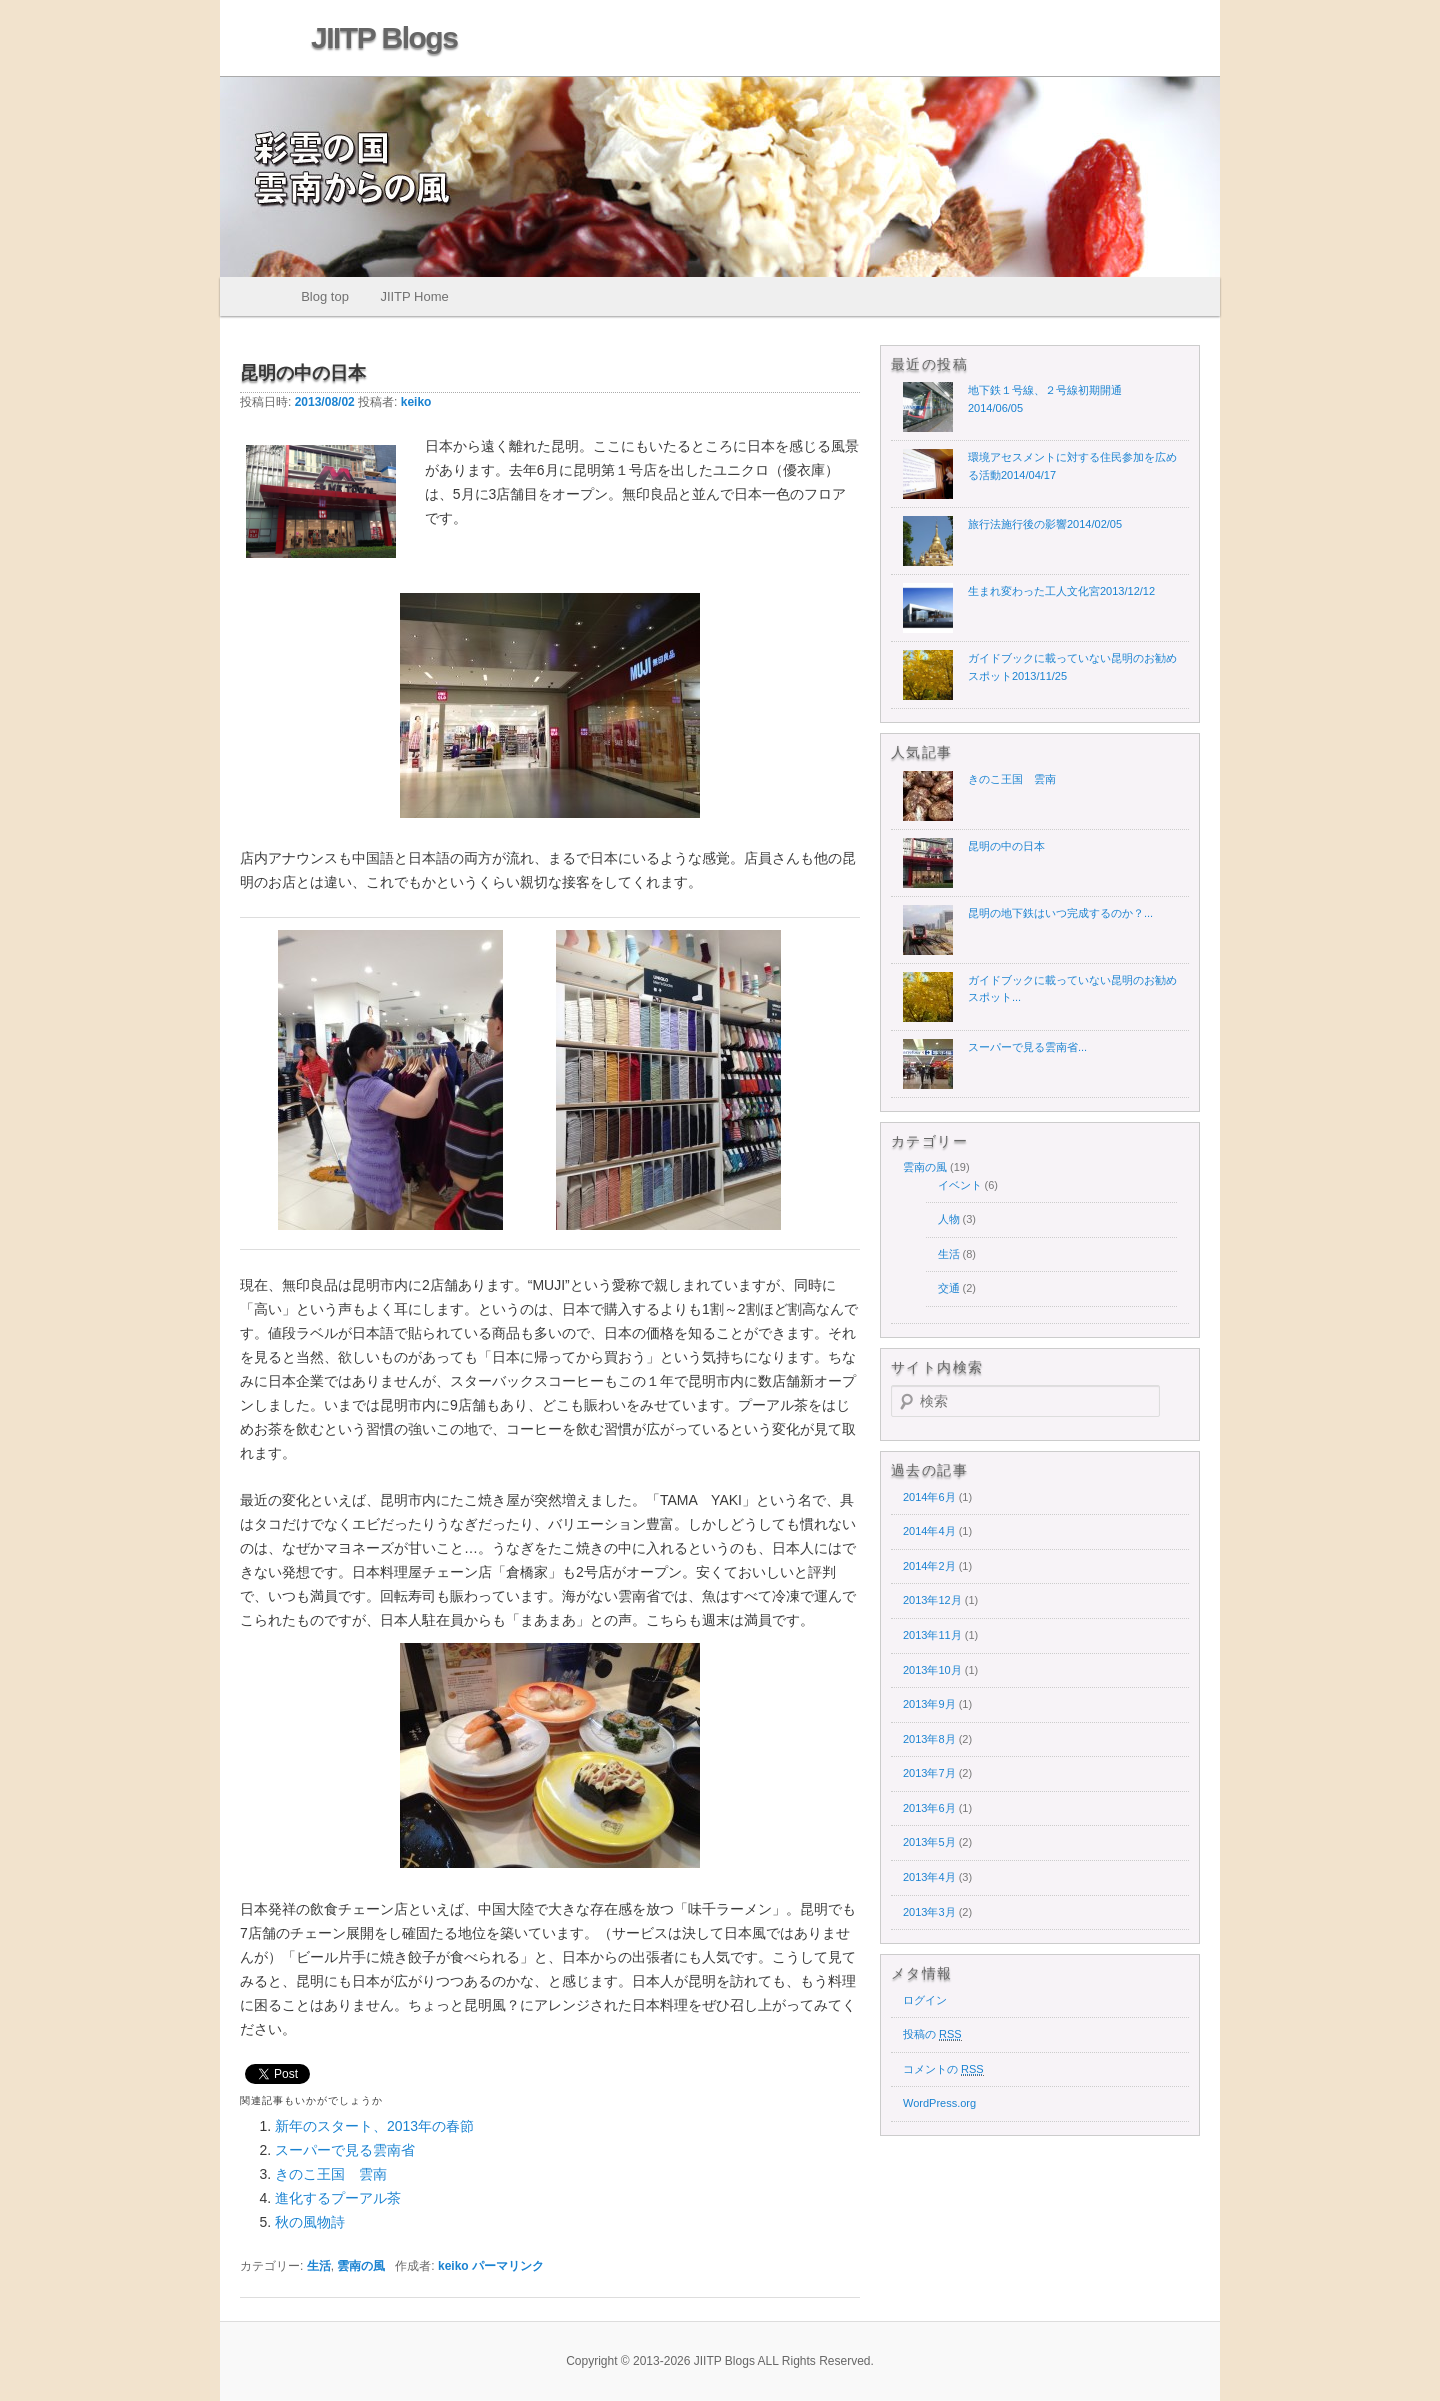  Describe the element at coordinates (416, 402) in the screenshot. I see `keiko` at that location.